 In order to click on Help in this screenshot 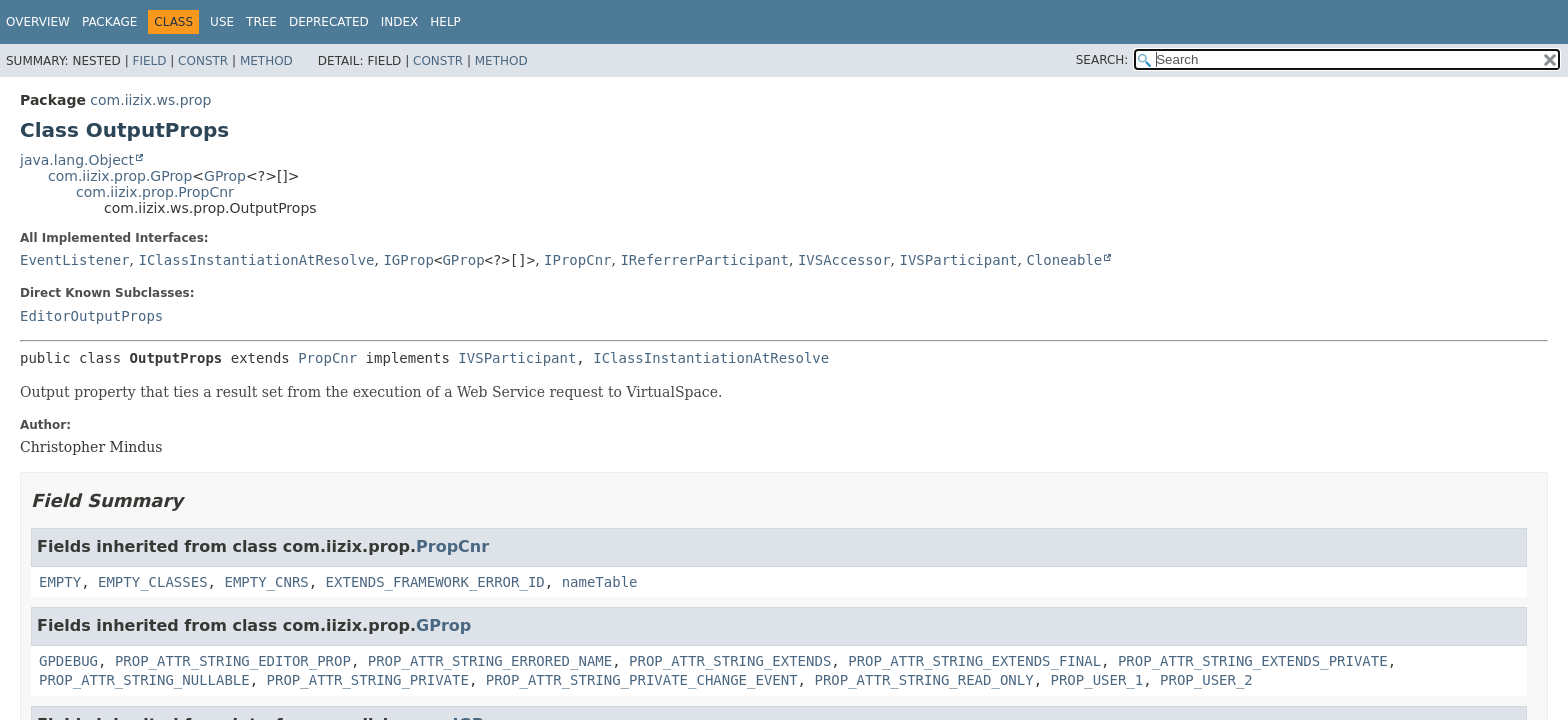, I will do `click(445, 22)`.